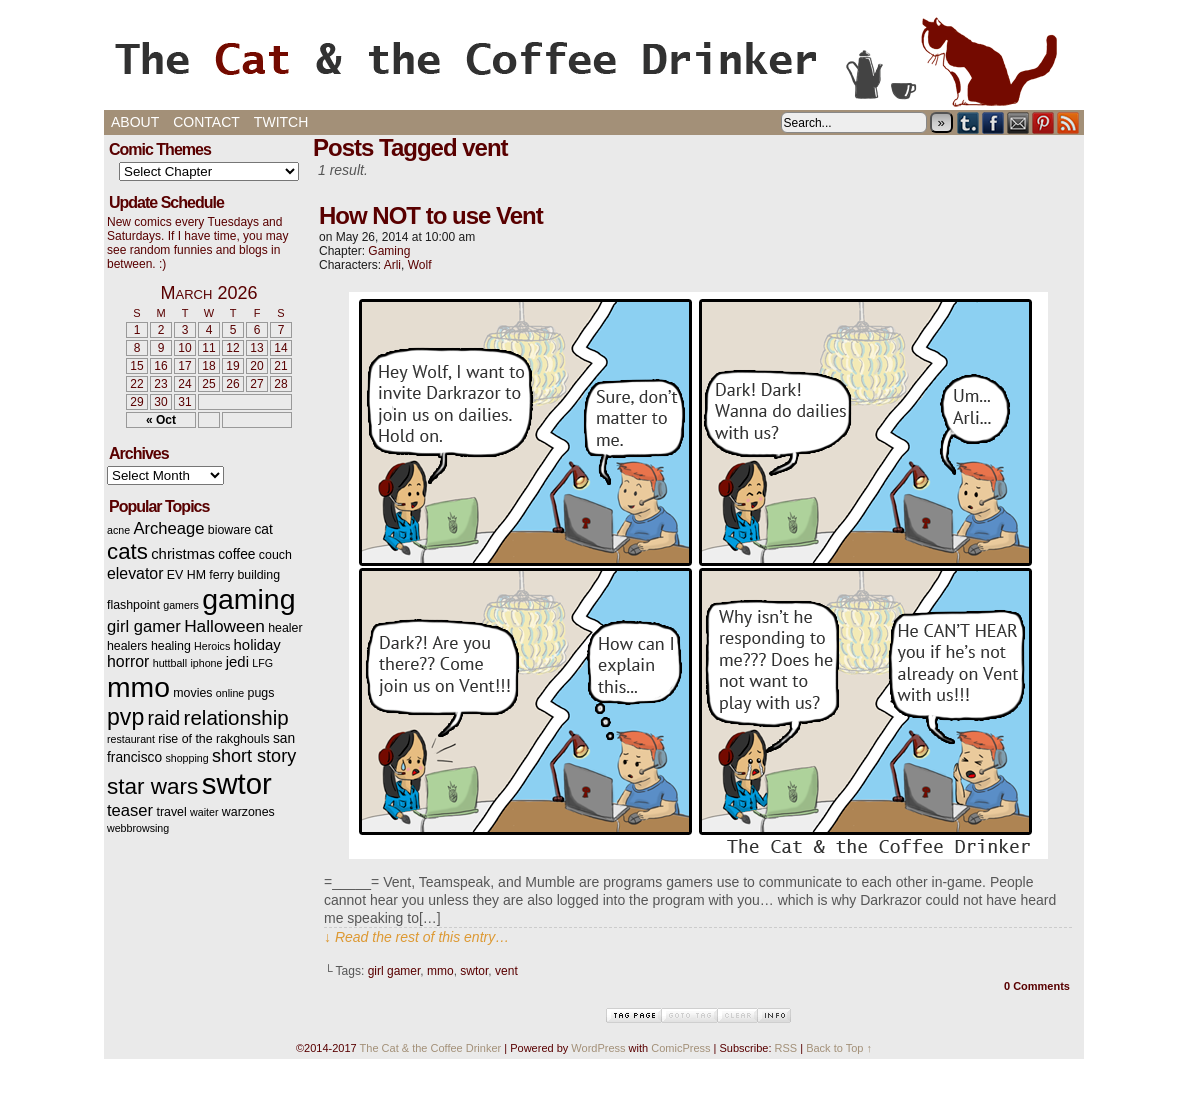  Describe the element at coordinates (968, 122) in the screenshot. I see `Tumblr` at that location.